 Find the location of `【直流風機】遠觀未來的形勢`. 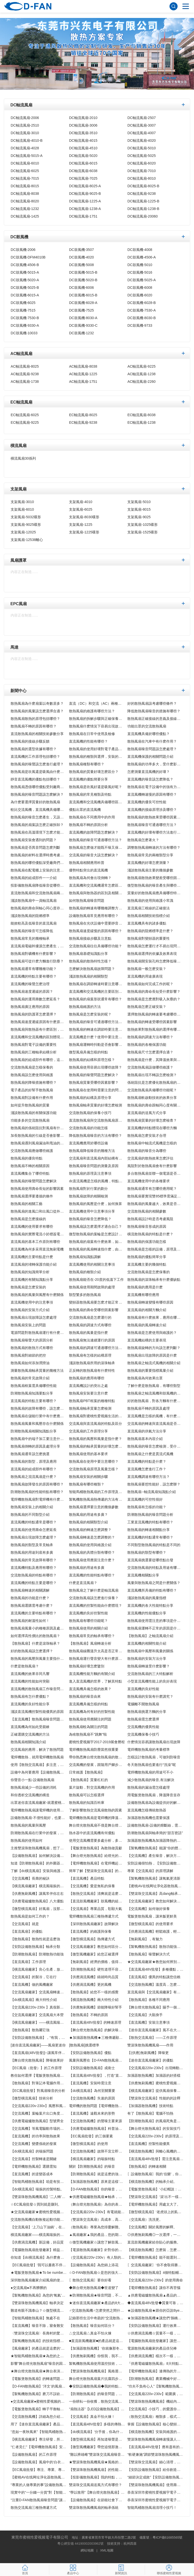

【直流風機】遠觀未來的形勢 is located at coordinates (92, 2113).